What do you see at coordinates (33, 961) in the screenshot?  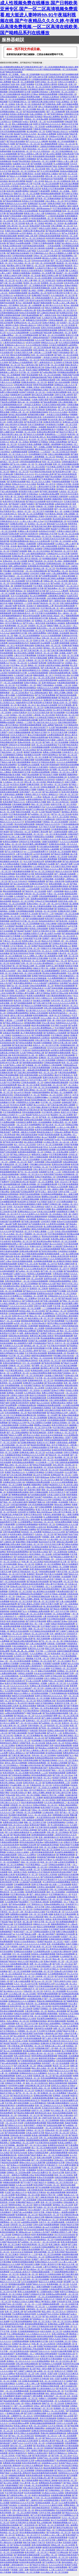 I see `欧美性高清一区二区三区视频` at bounding box center [33, 961].